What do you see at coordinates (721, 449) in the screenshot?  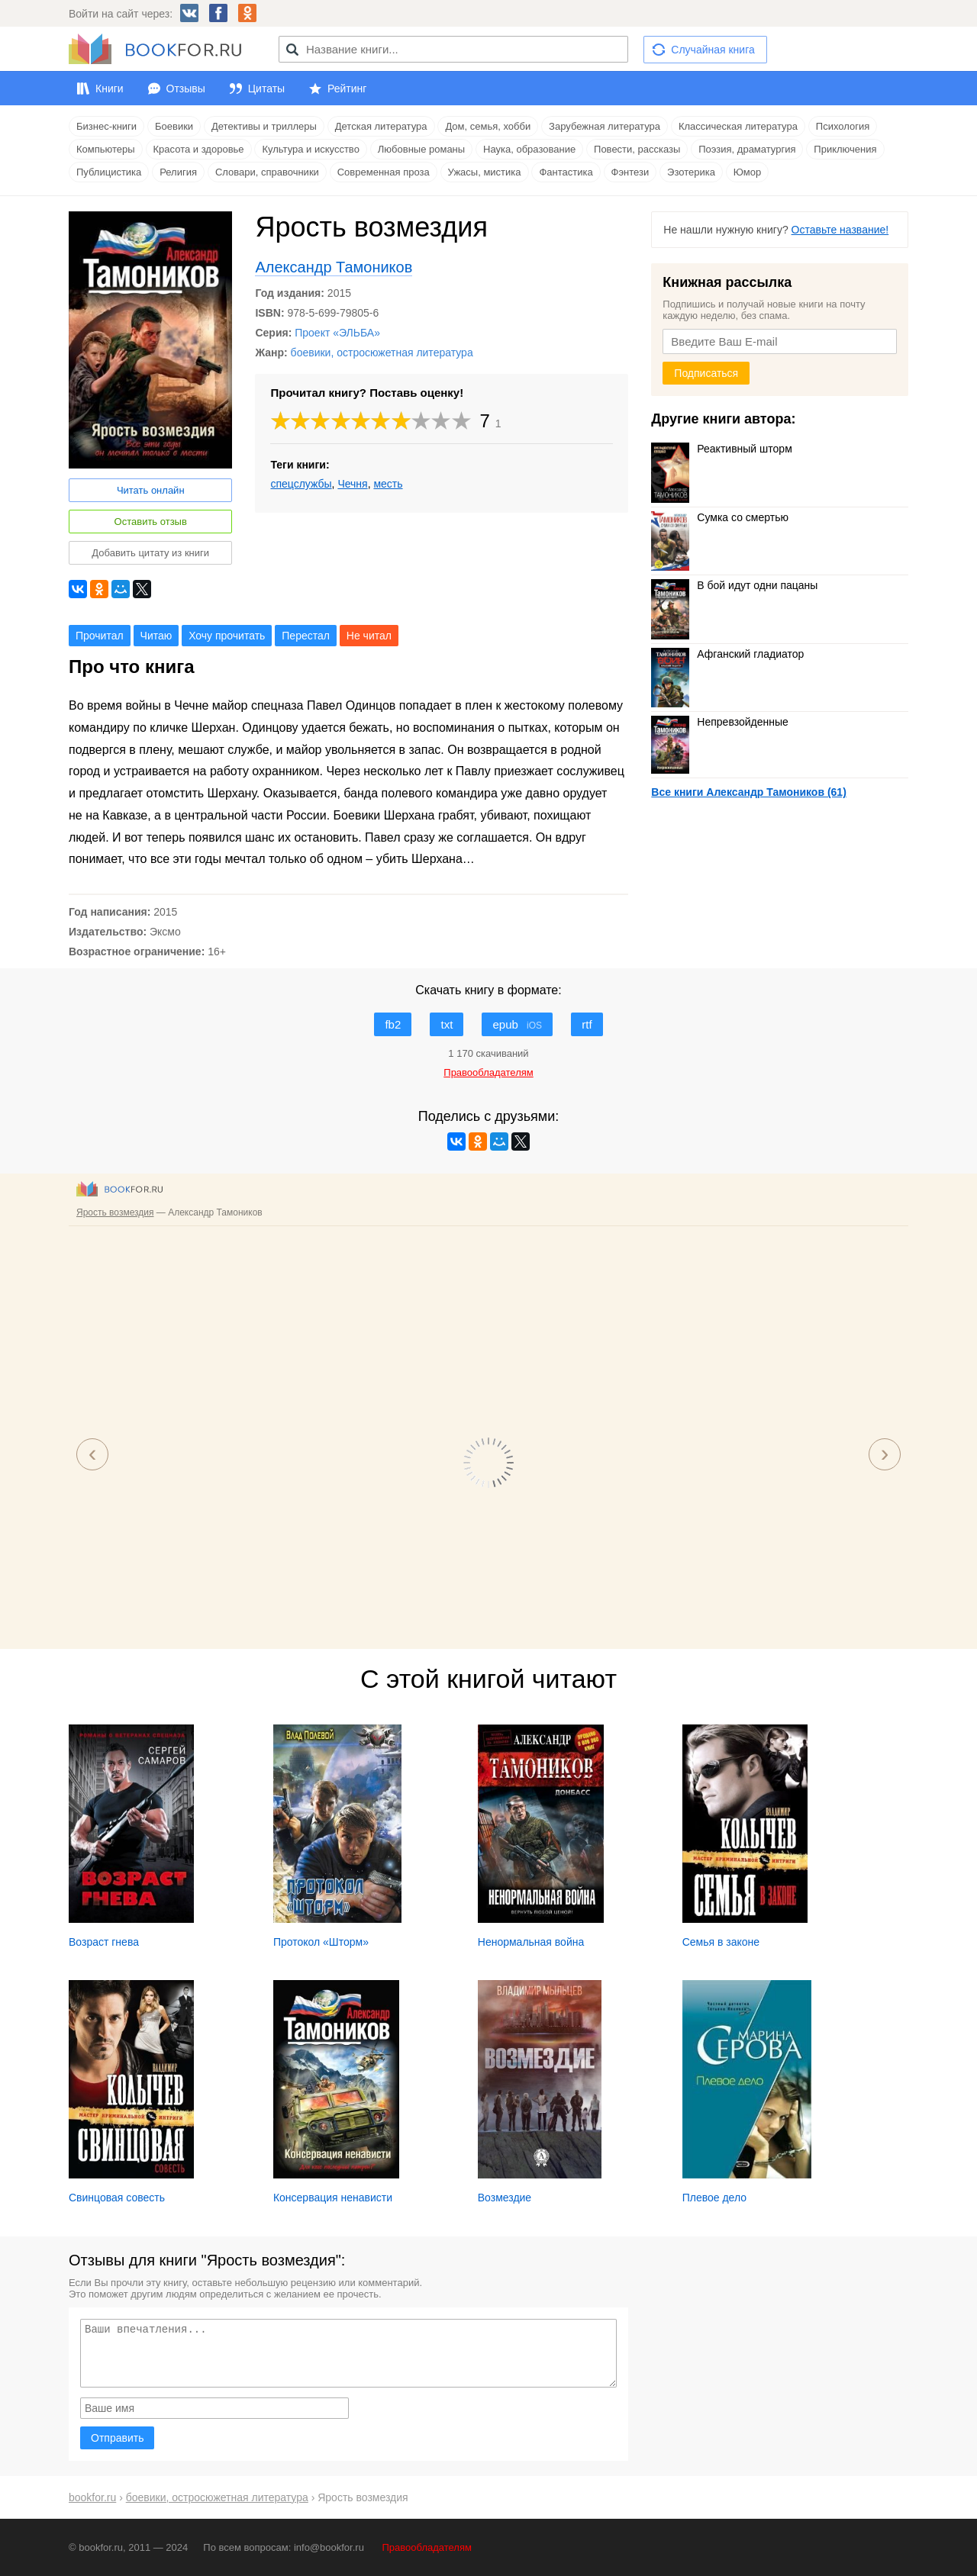 I see `Реактивный шторм` at bounding box center [721, 449].